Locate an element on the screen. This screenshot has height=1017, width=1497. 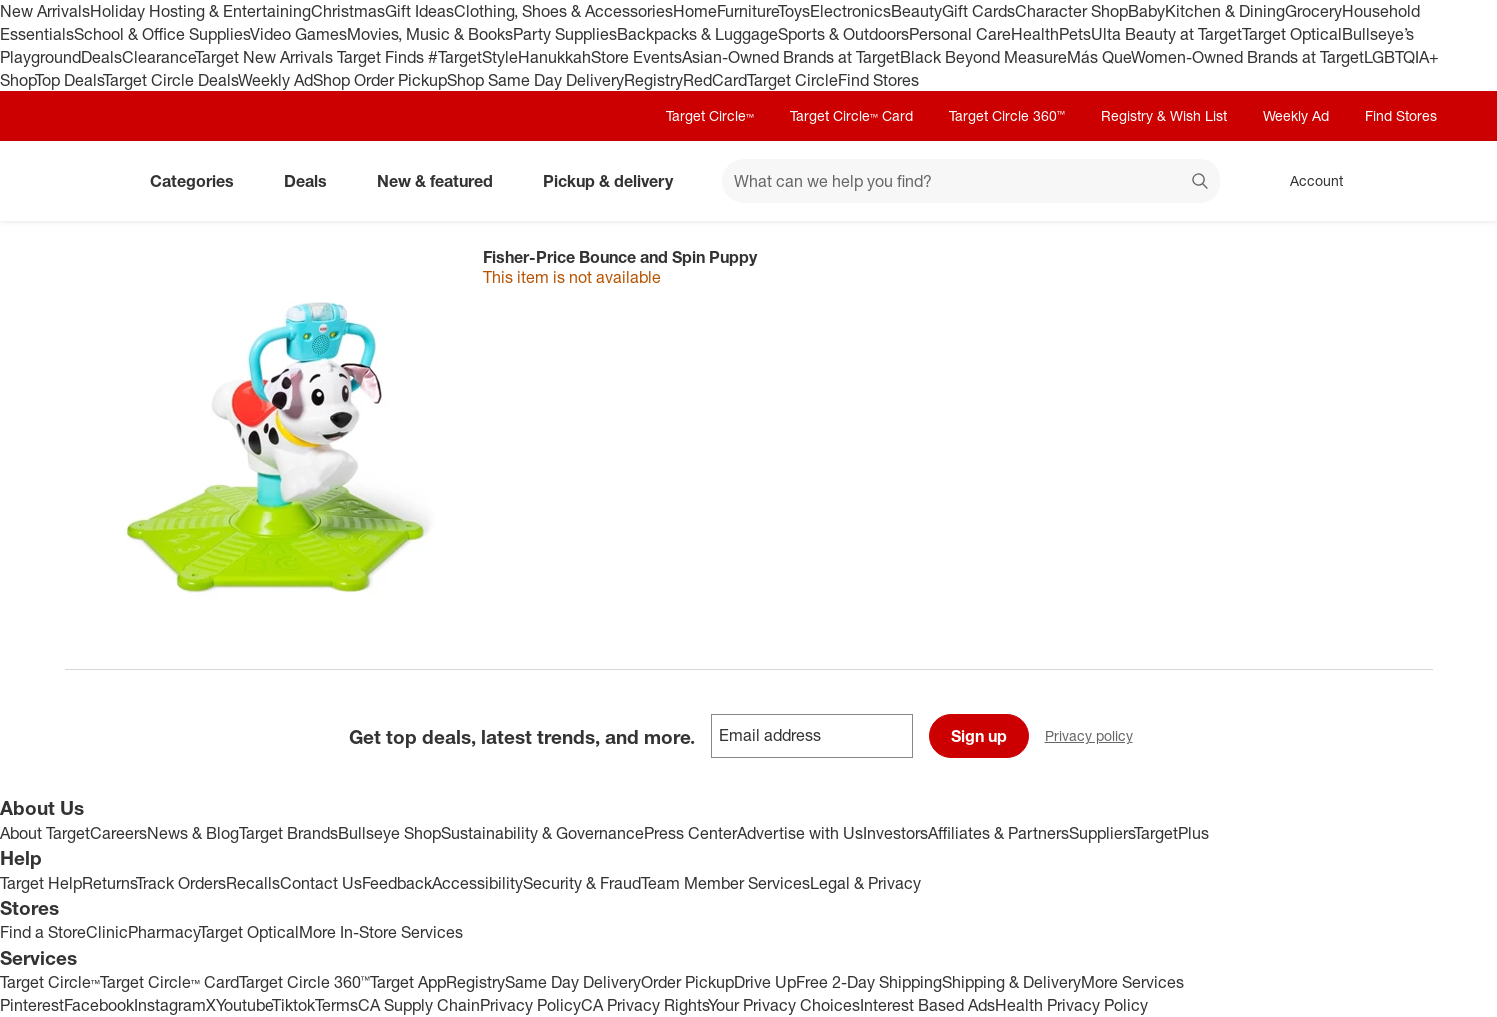
Clearance is located at coordinates (158, 57).